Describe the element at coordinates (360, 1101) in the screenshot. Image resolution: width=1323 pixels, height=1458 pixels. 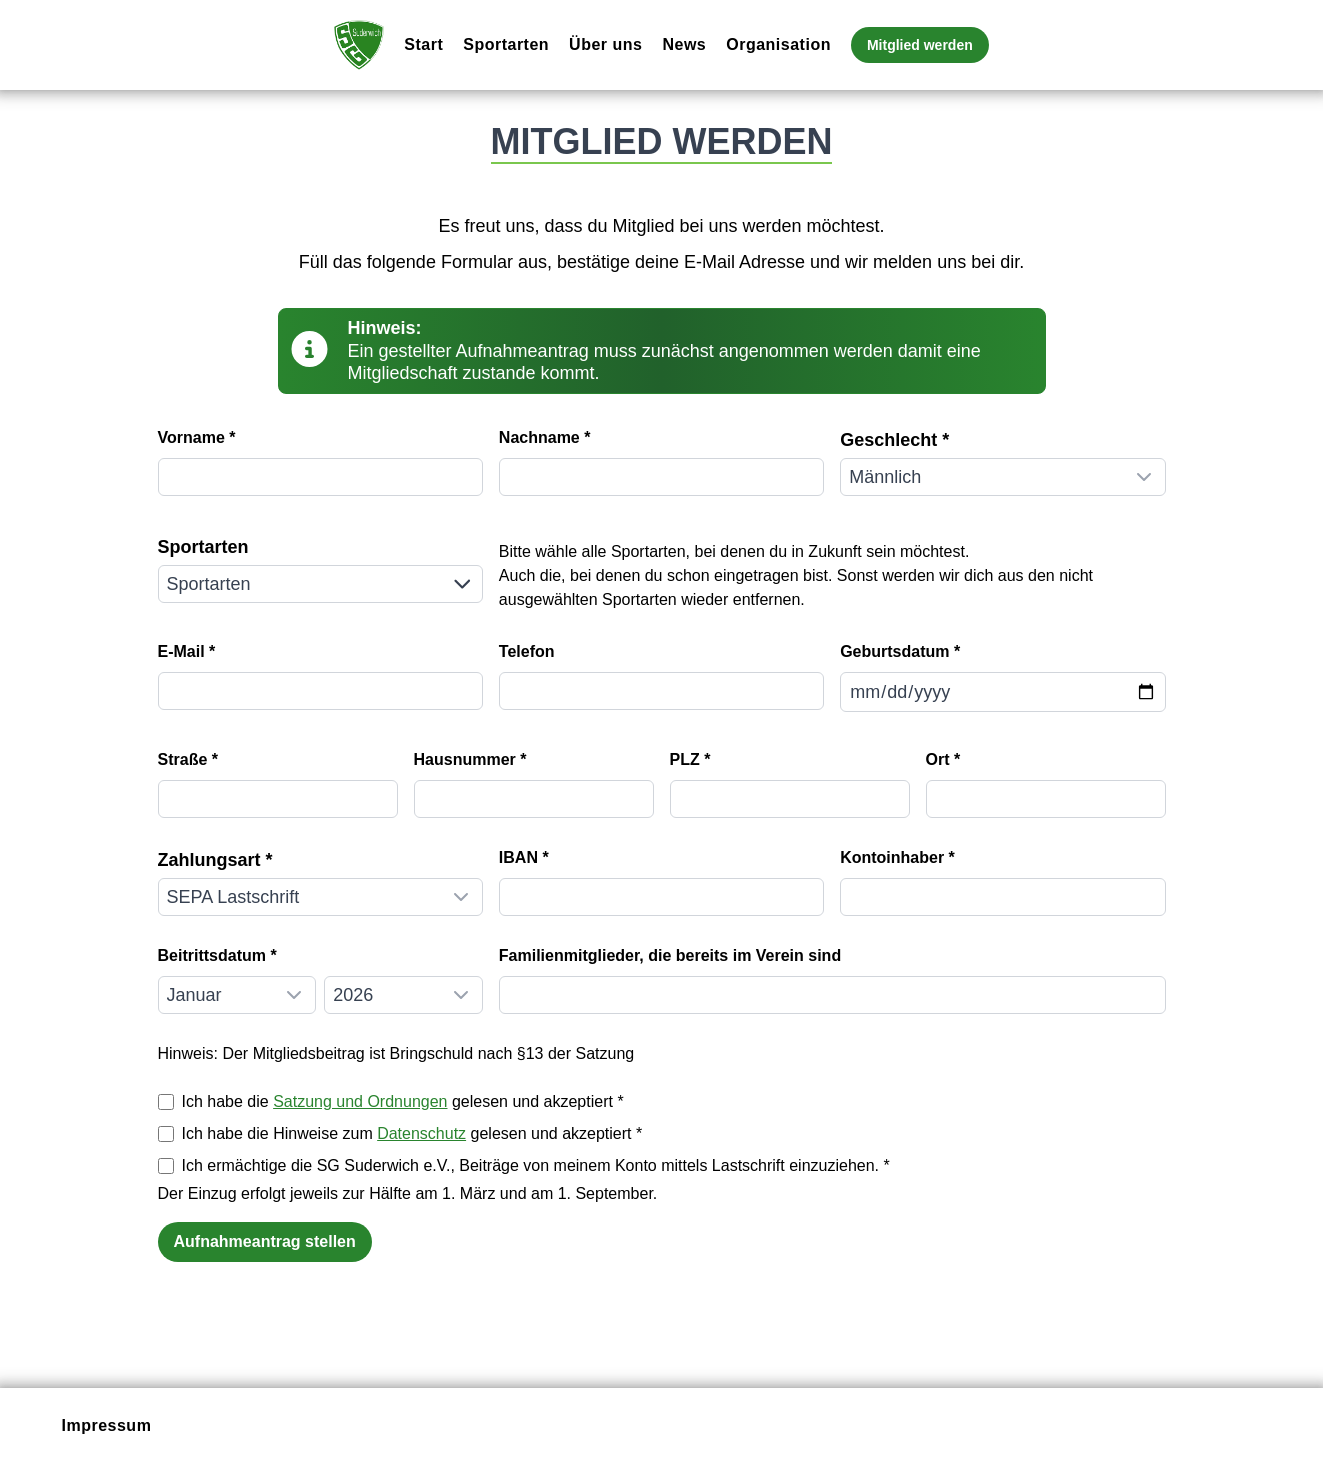
I see `Satzung und Ordnungen` at that location.